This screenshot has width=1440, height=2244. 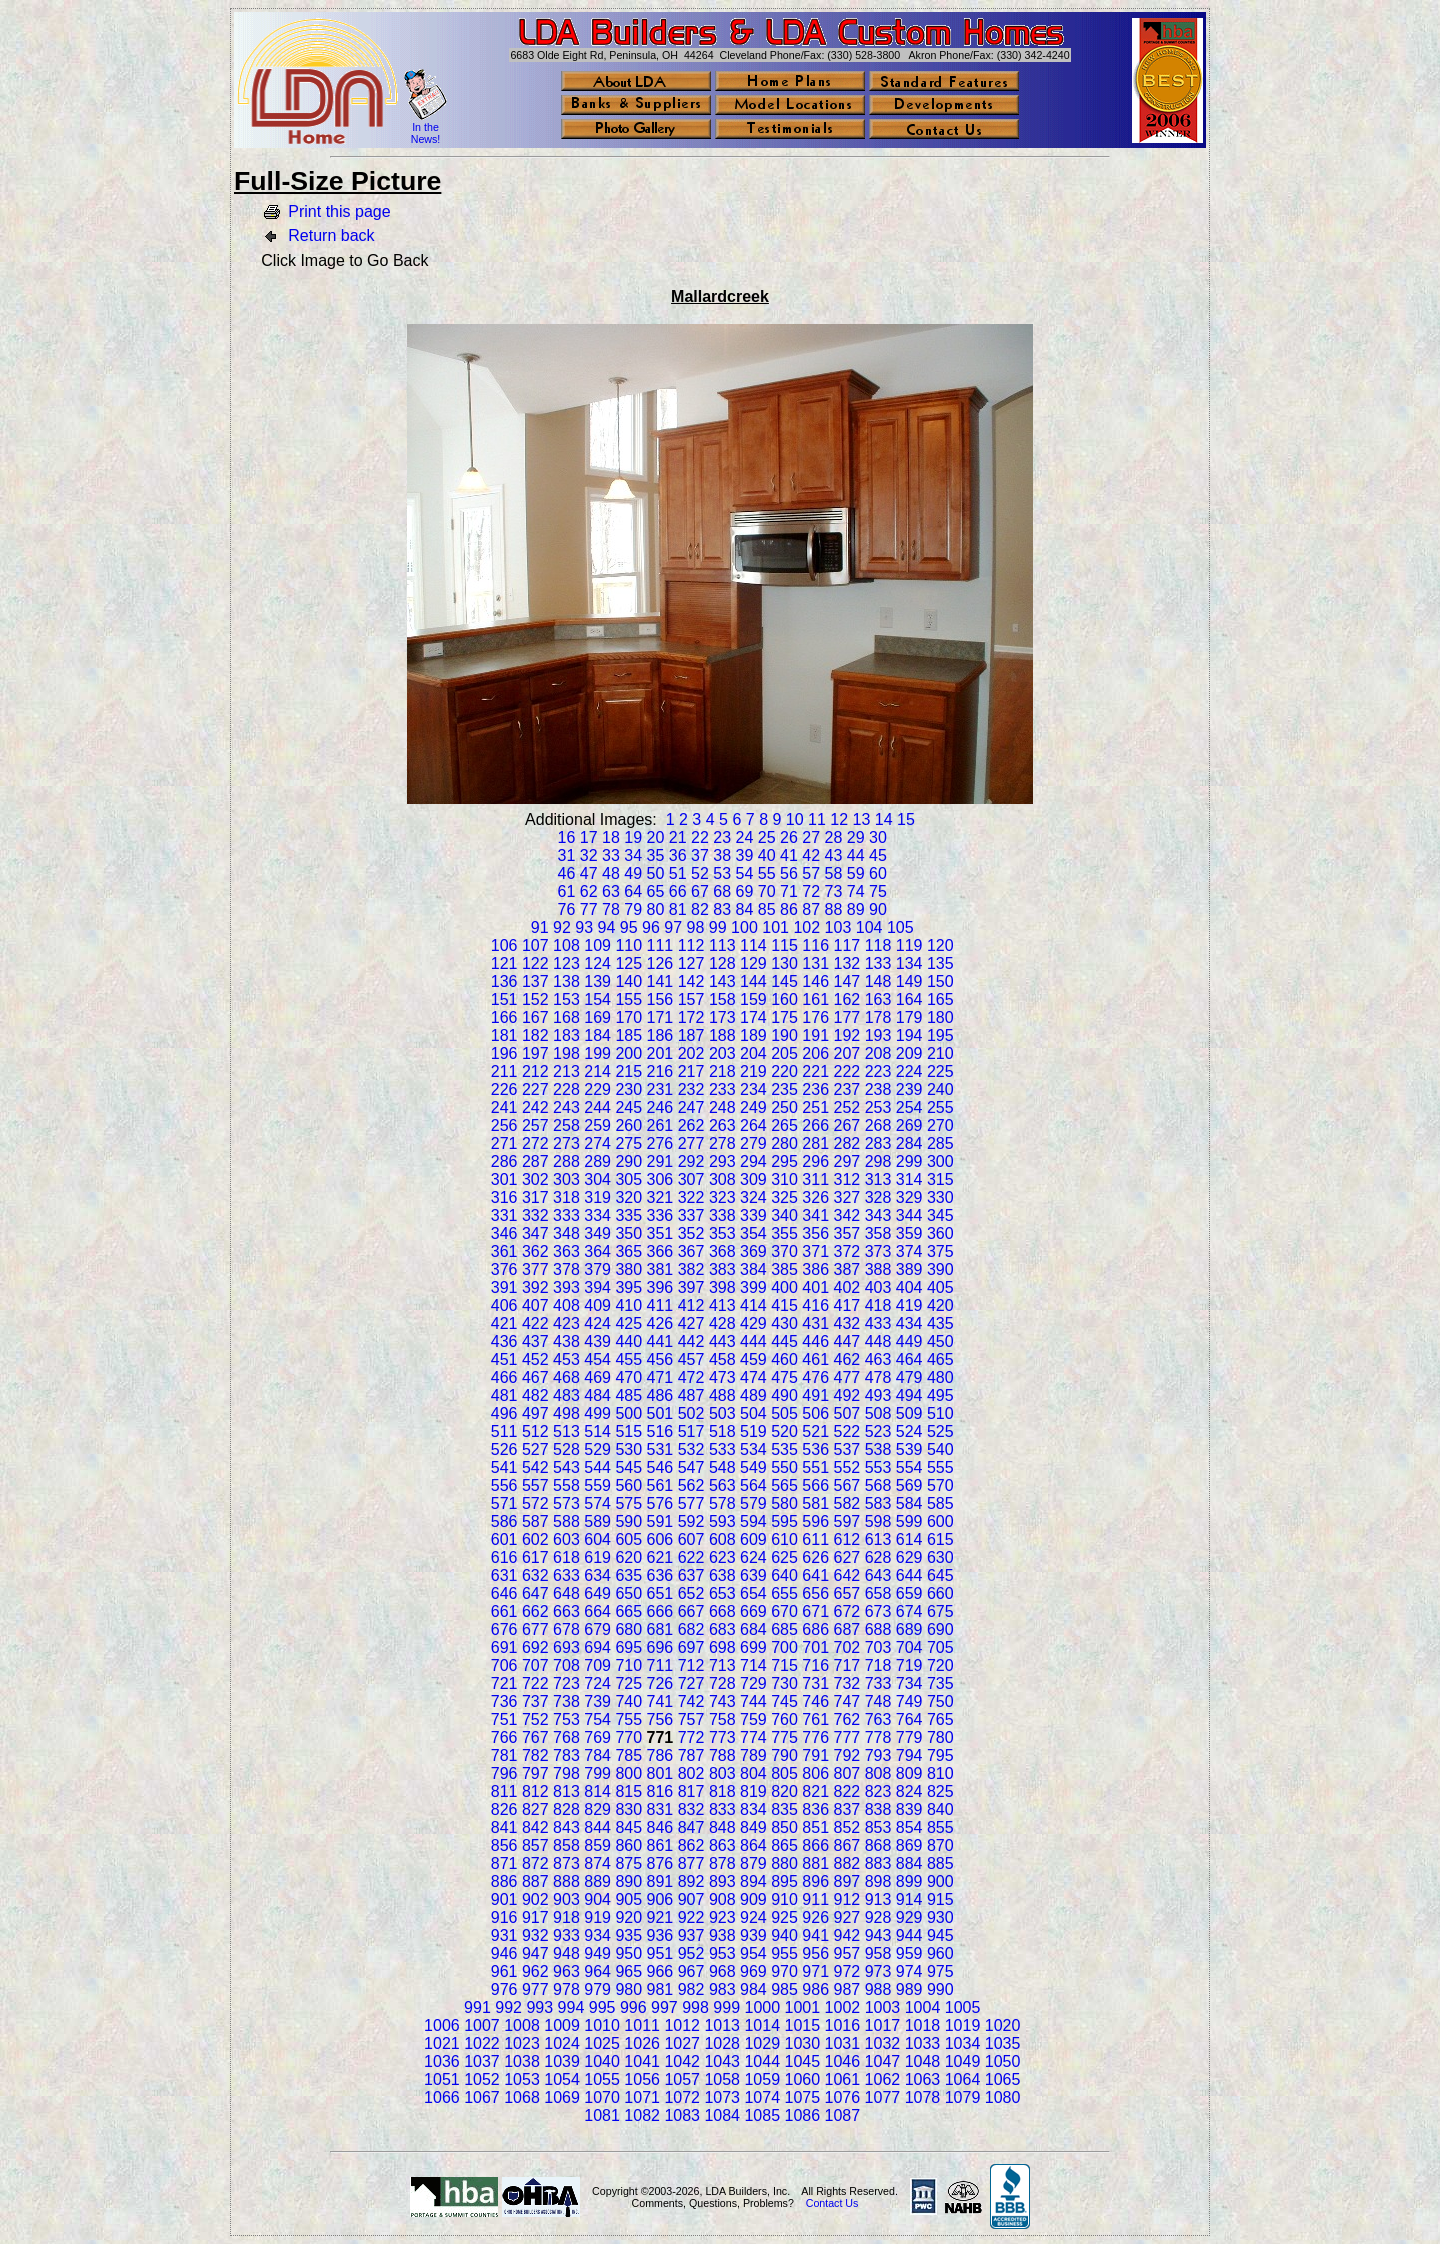 What do you see at coordinates (815, 1269) in the screenshot?
I see `386` at bounding box center [815, 1269].